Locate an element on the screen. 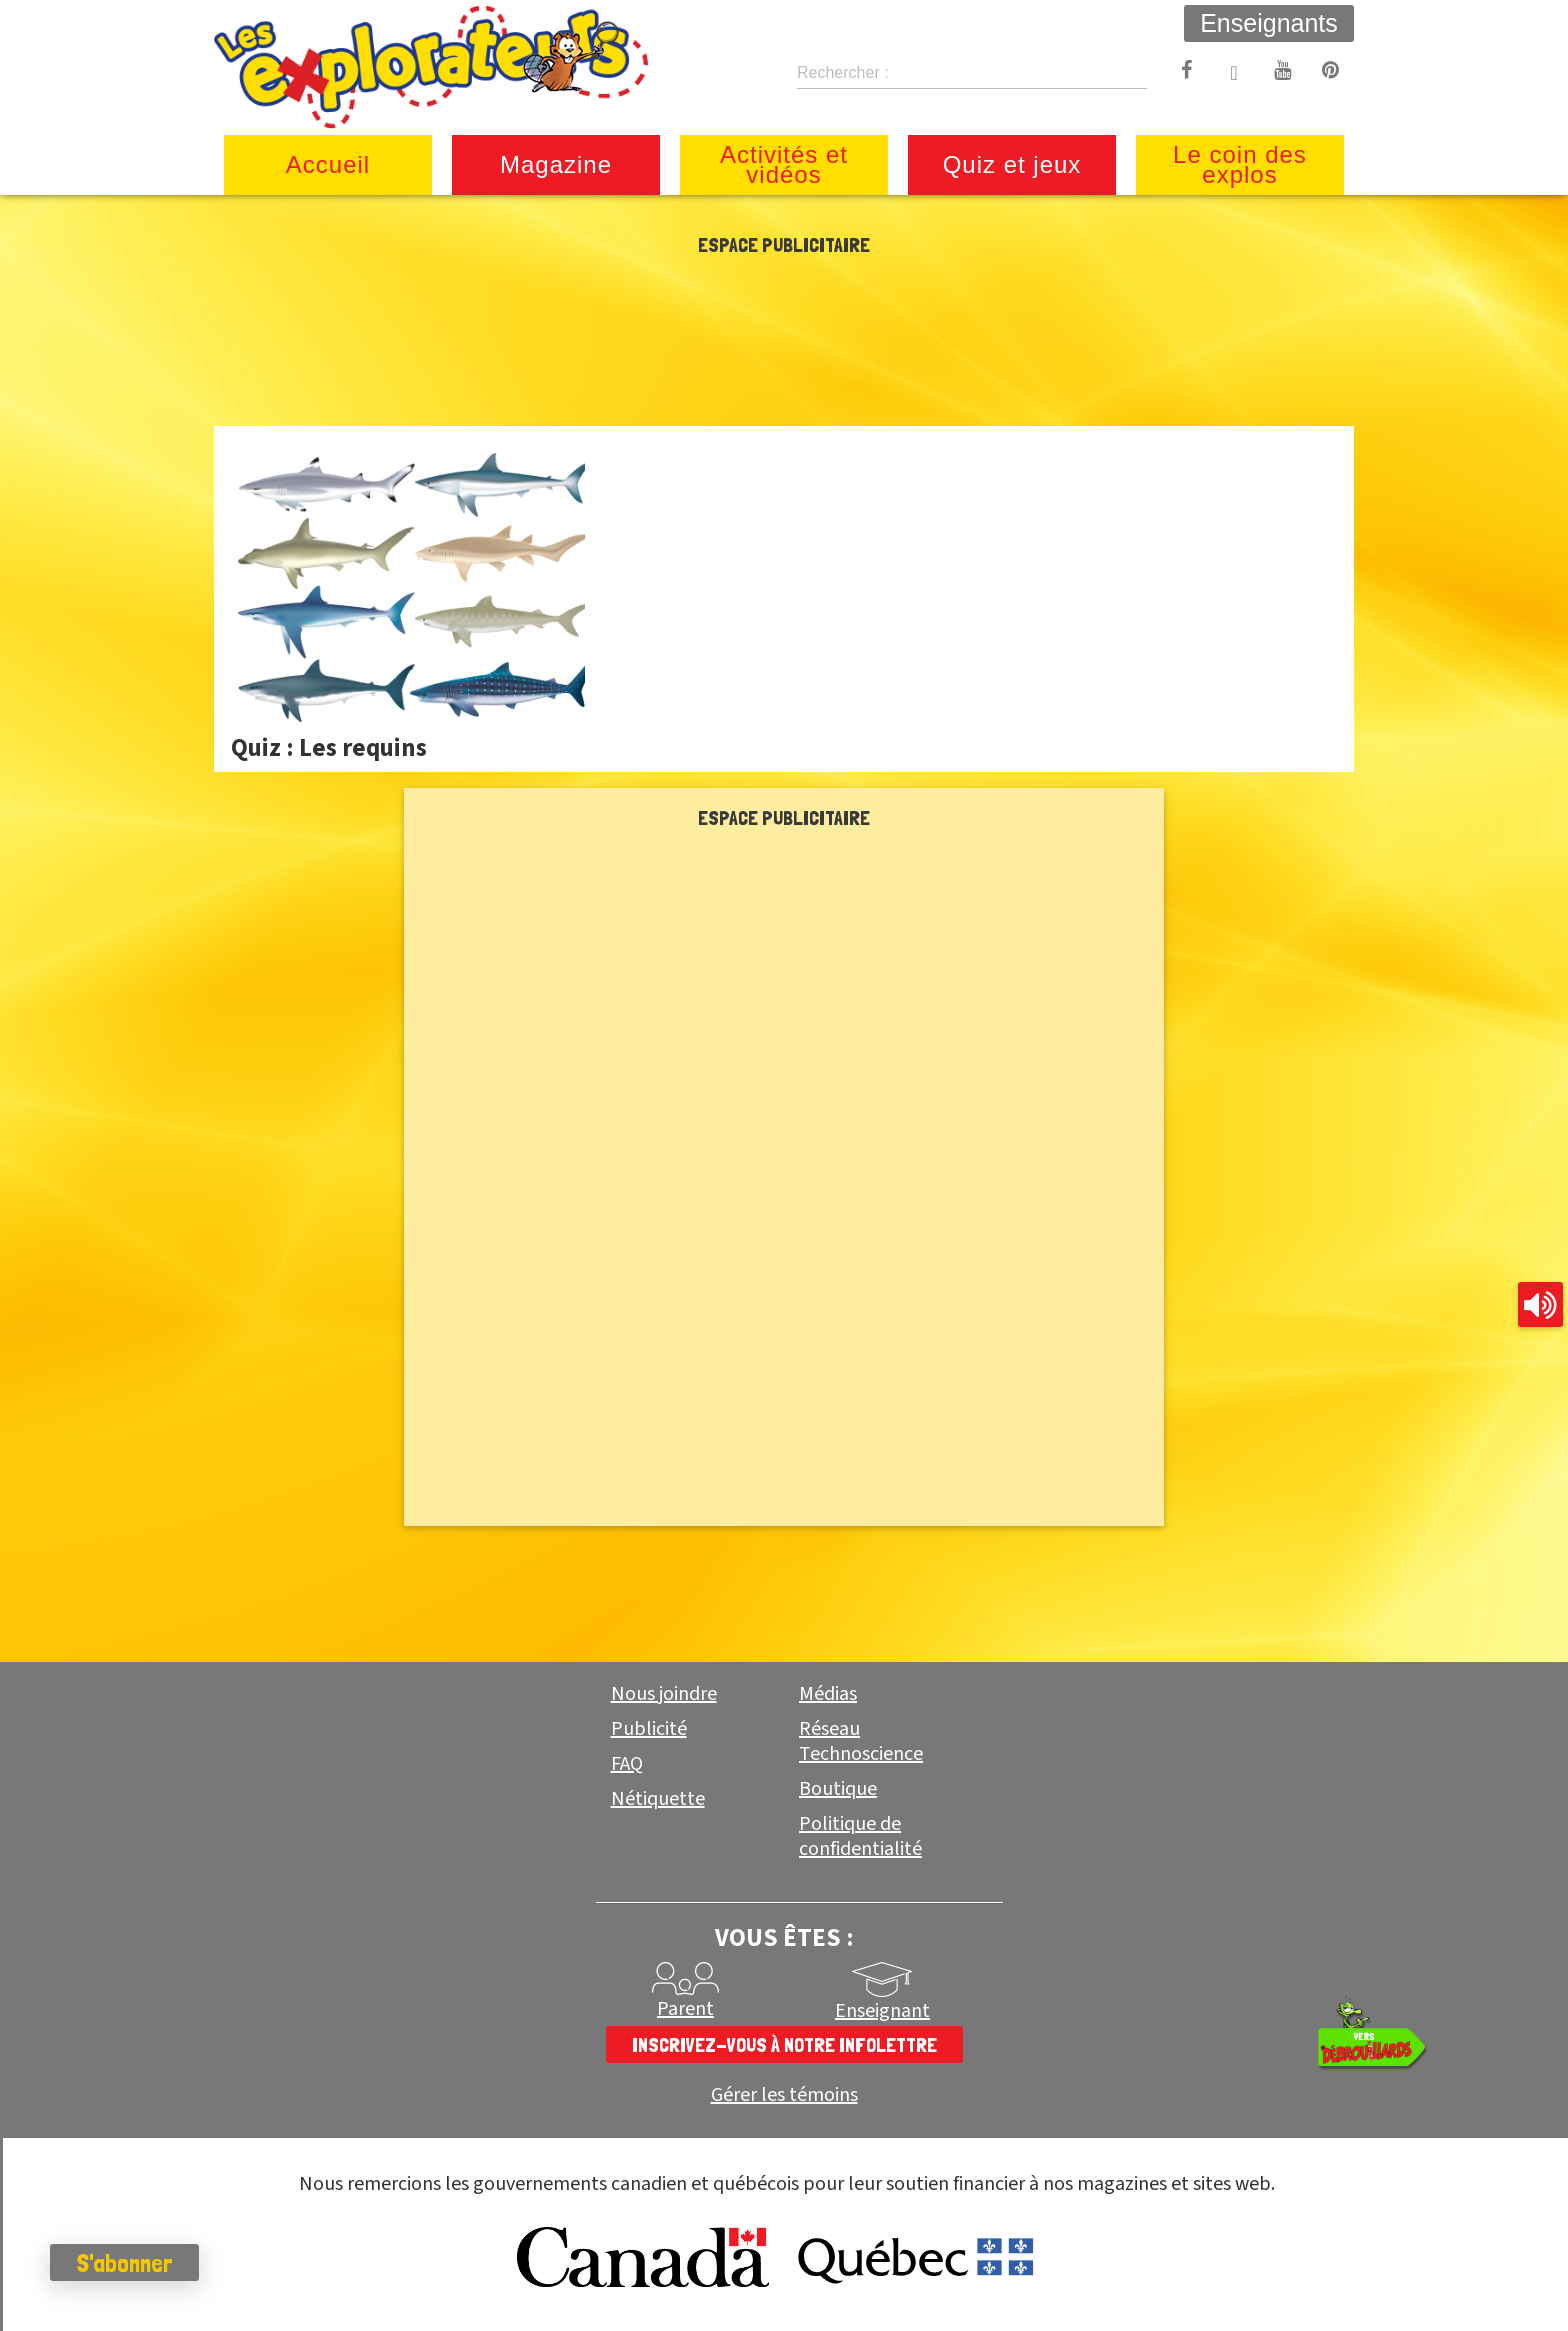  Politique de confidentialité is located at coordinates (860, 1836).